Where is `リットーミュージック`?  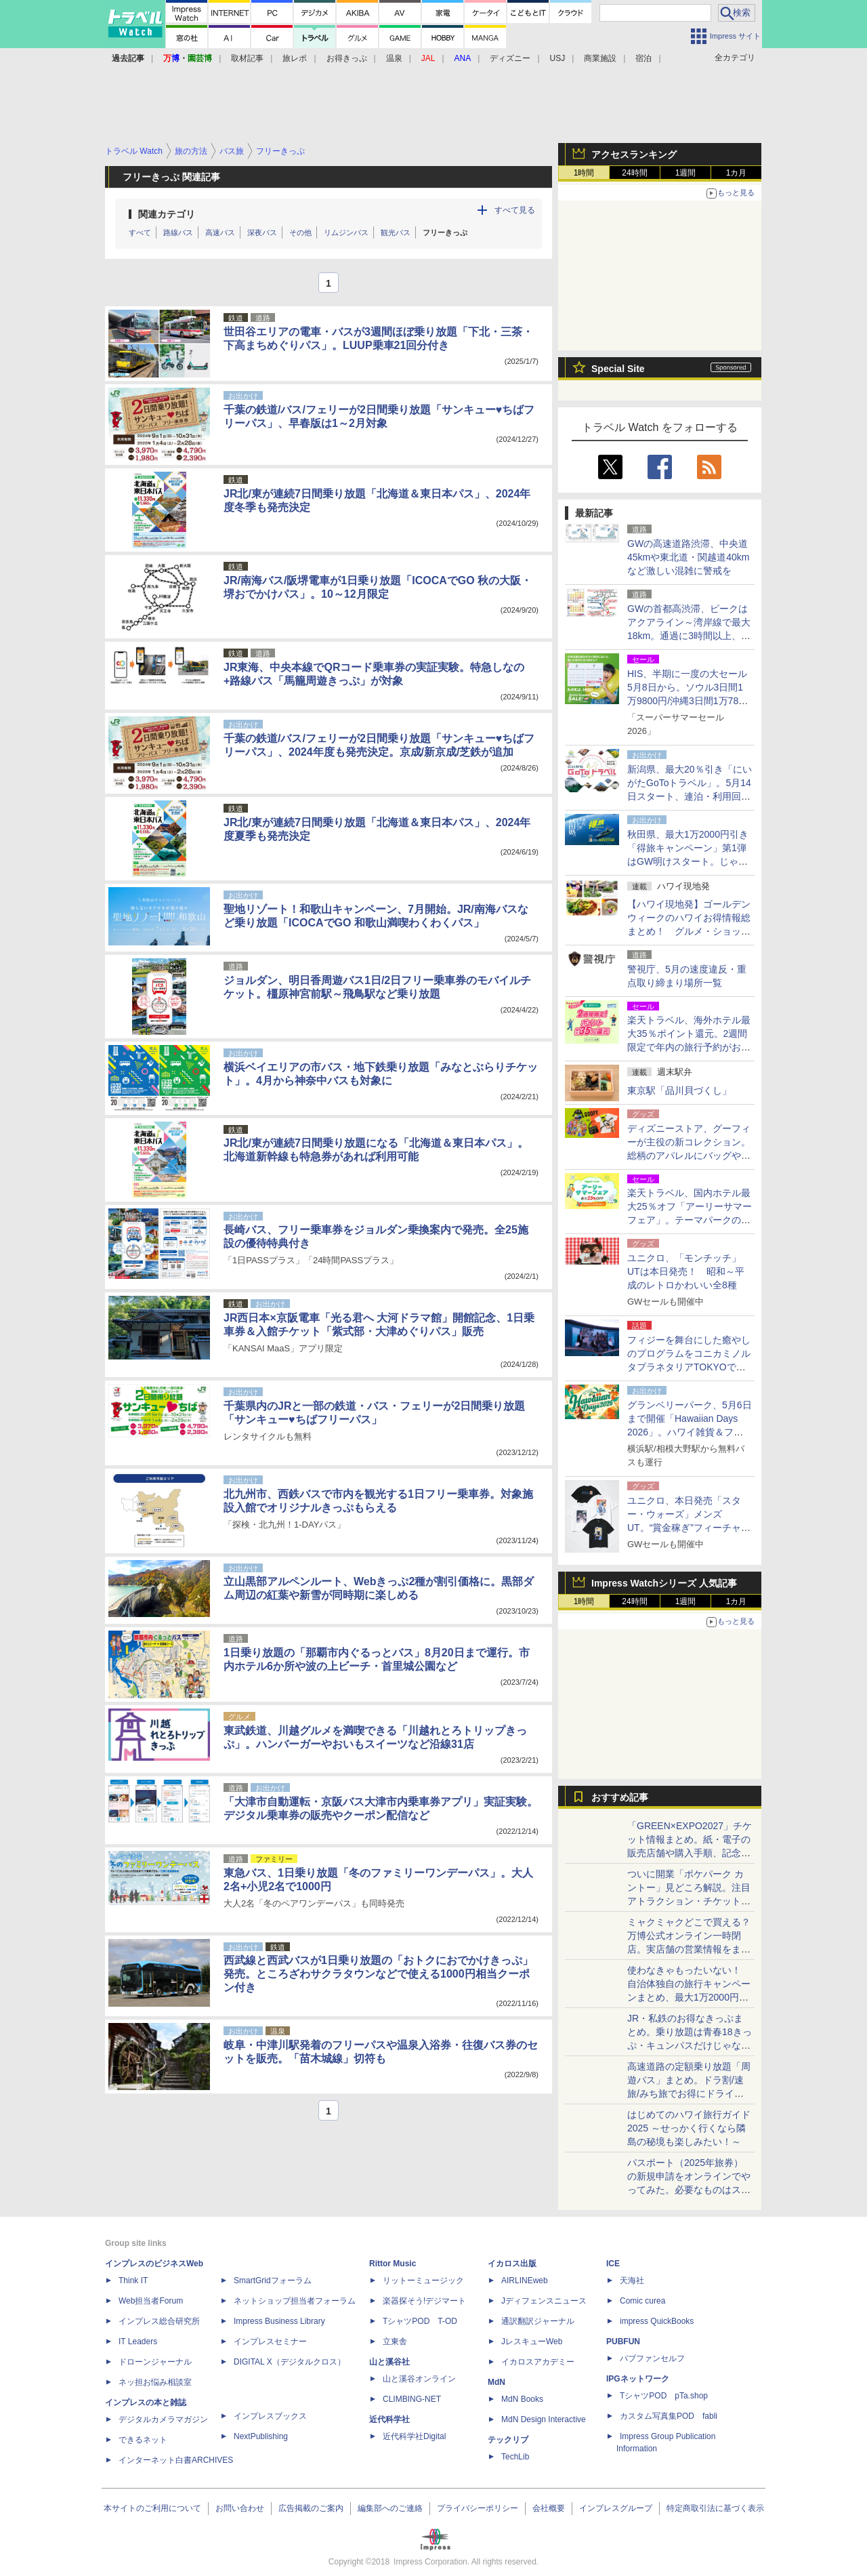
リットーミュージック is located at coordinates (423, 2280).